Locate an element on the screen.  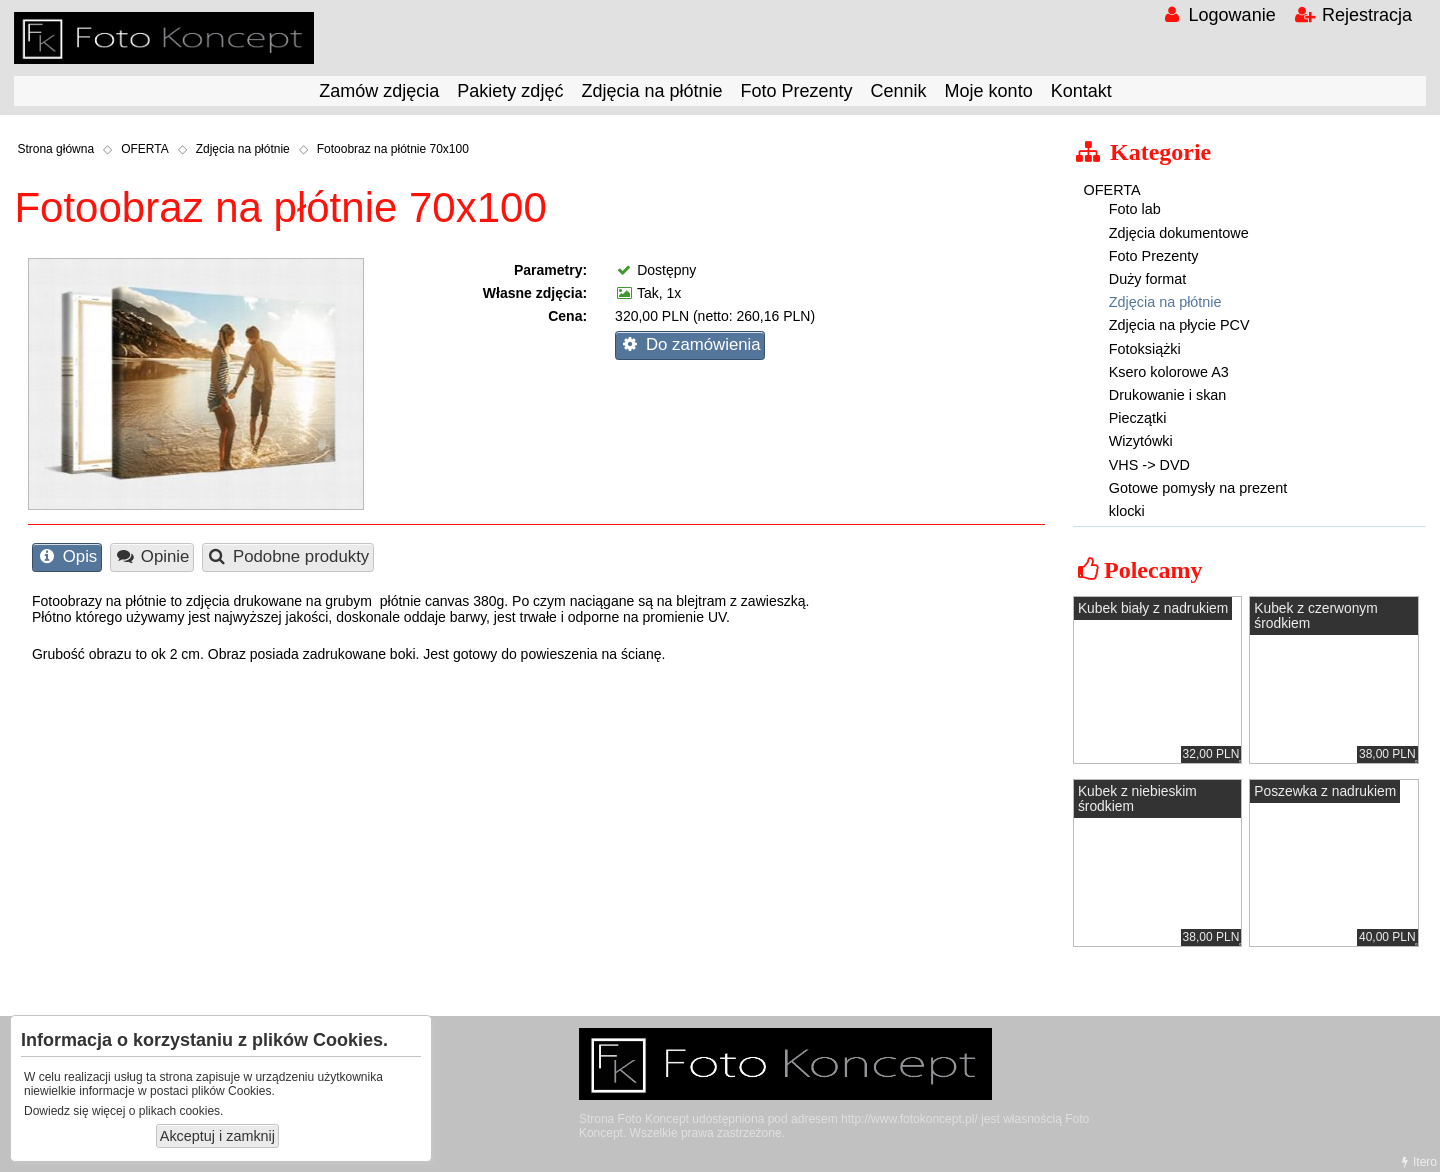
Foto Prezenty is located at coordinates (797, 91).